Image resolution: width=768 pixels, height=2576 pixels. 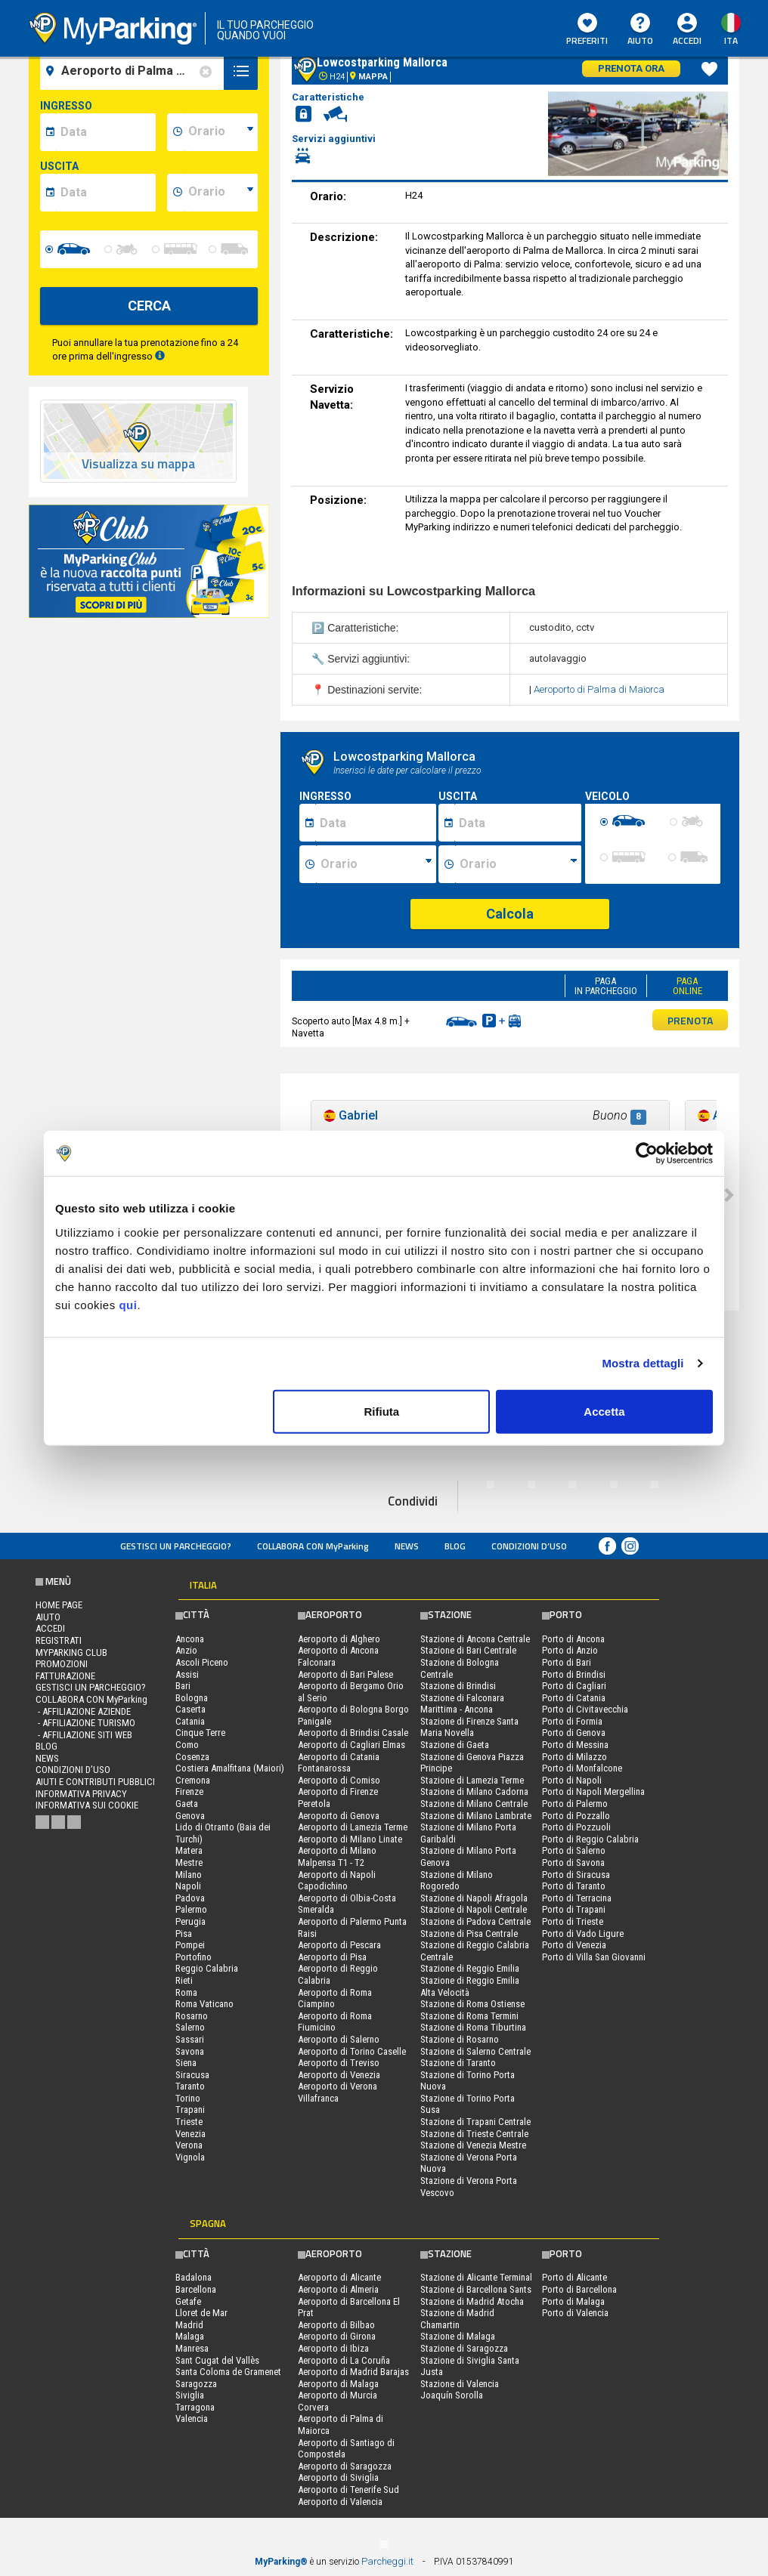 I want to click on Aiuto, so click(x=640, y=30).